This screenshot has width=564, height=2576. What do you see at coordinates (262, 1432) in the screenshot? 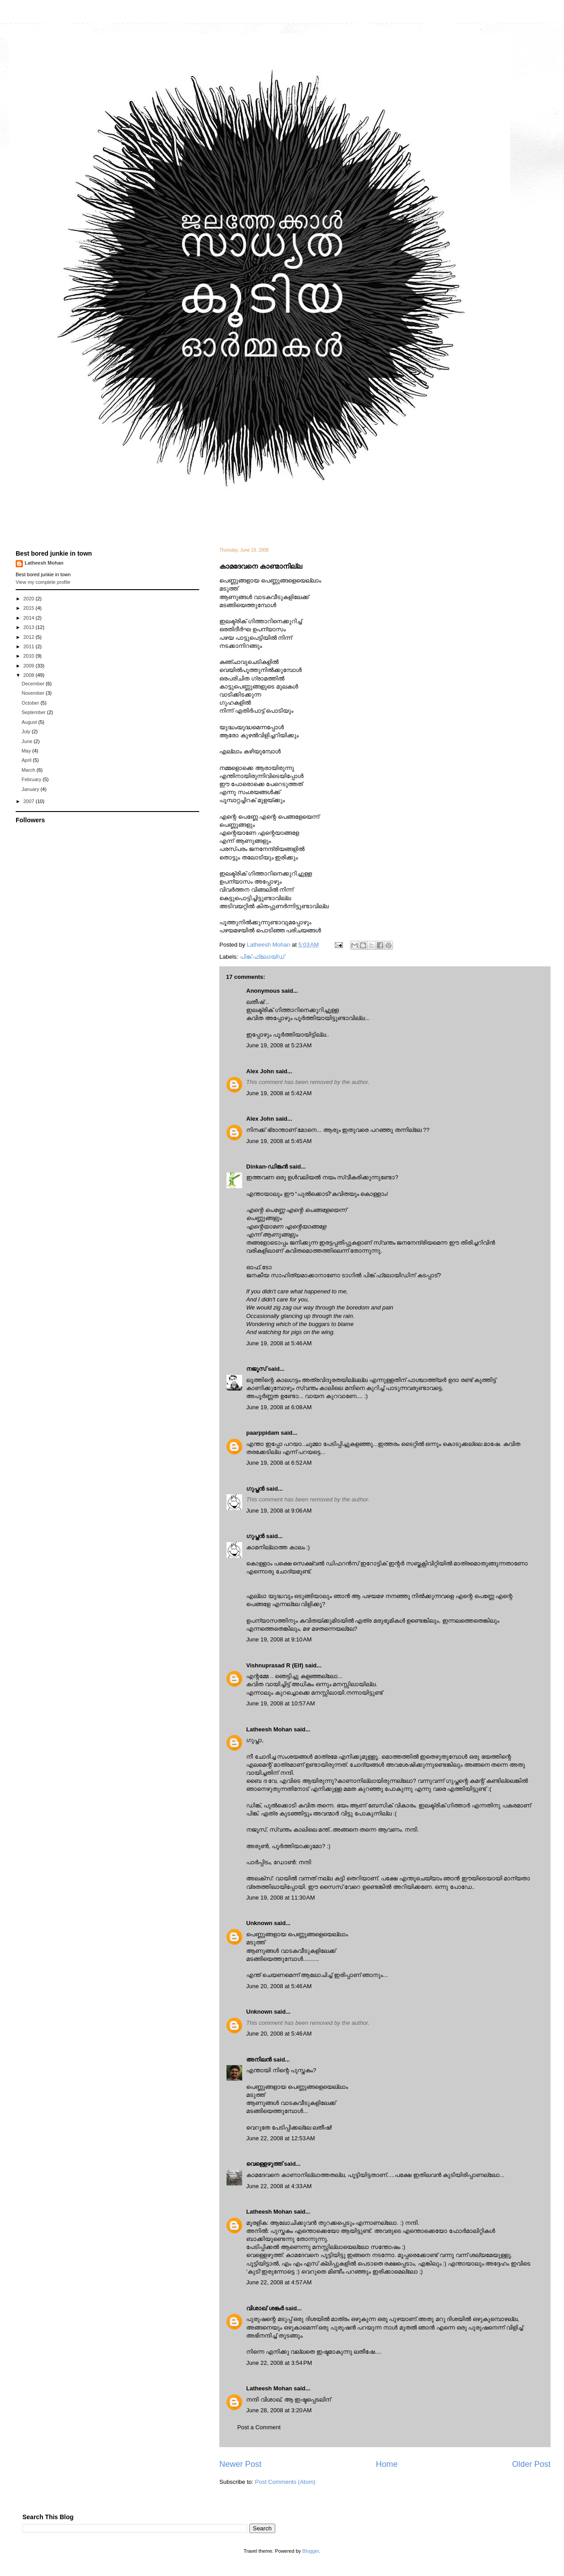
I see `paarppidam` at bounding box center [262, 1432].